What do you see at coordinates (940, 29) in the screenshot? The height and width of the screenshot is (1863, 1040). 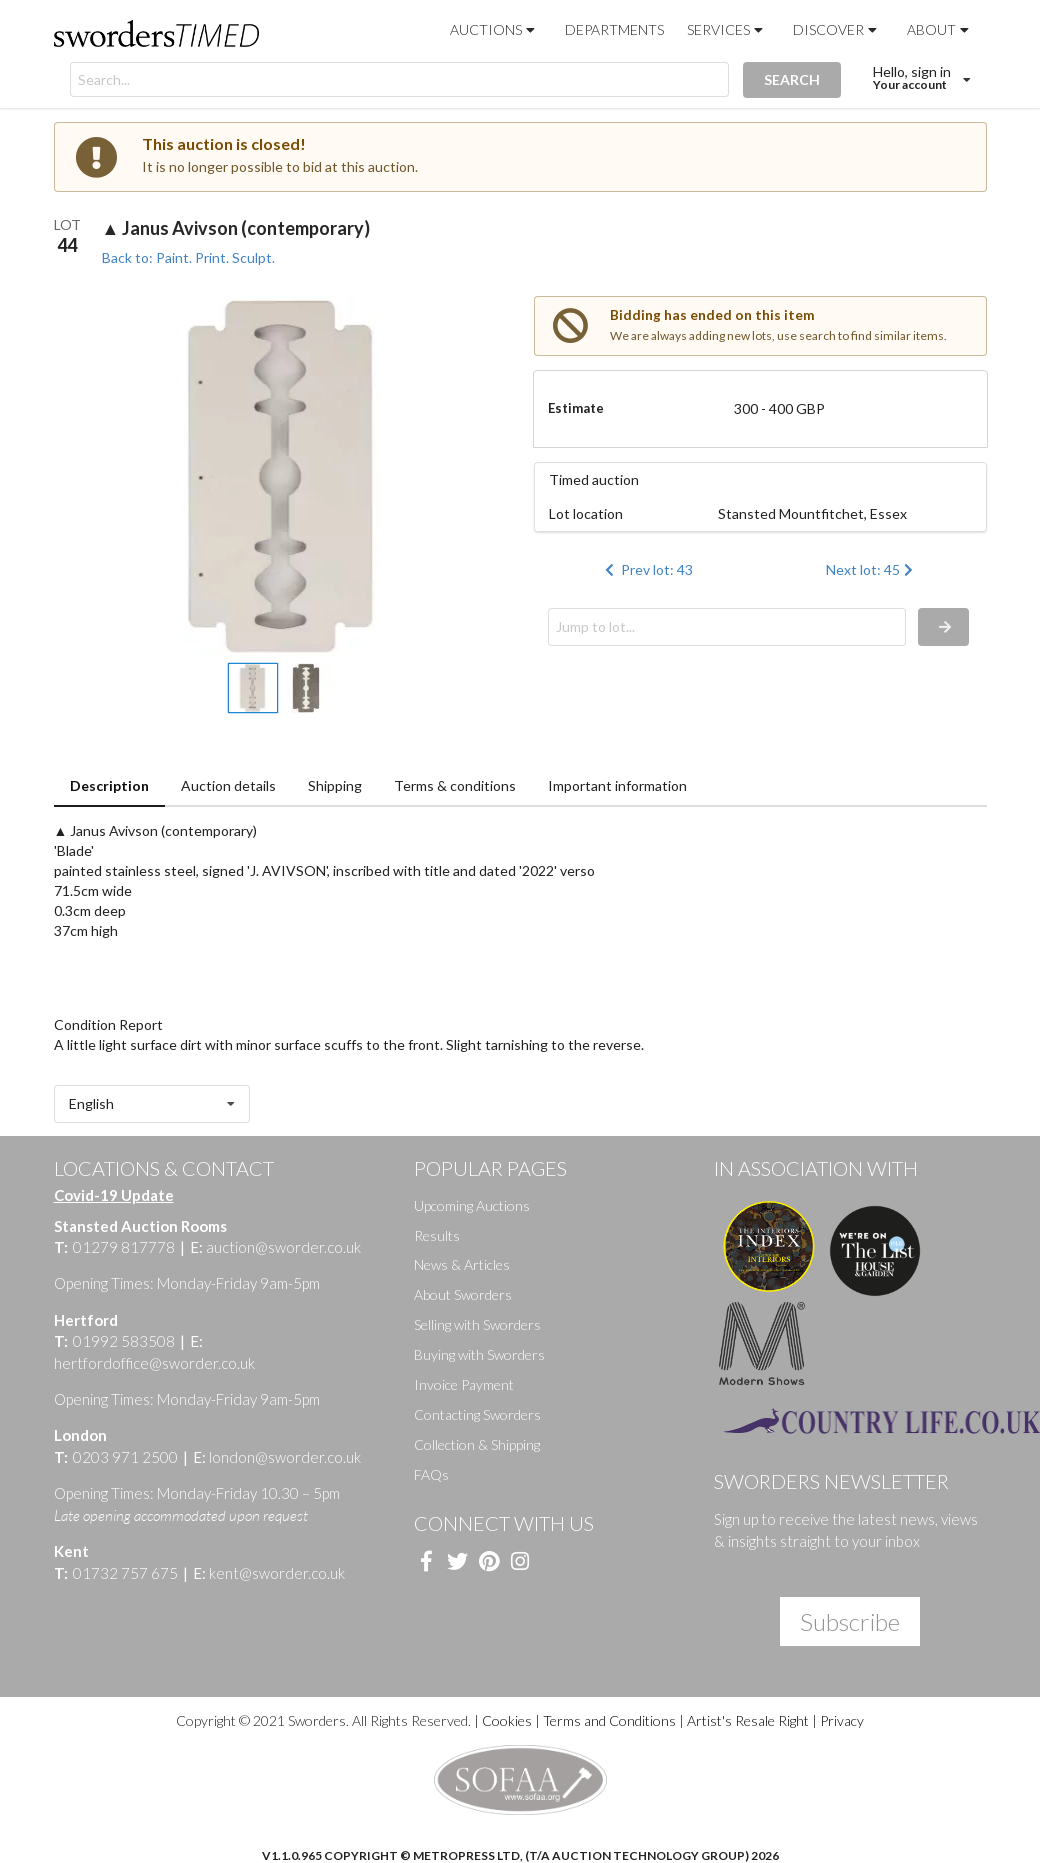 I see `About` at bounding box center [940, 29].